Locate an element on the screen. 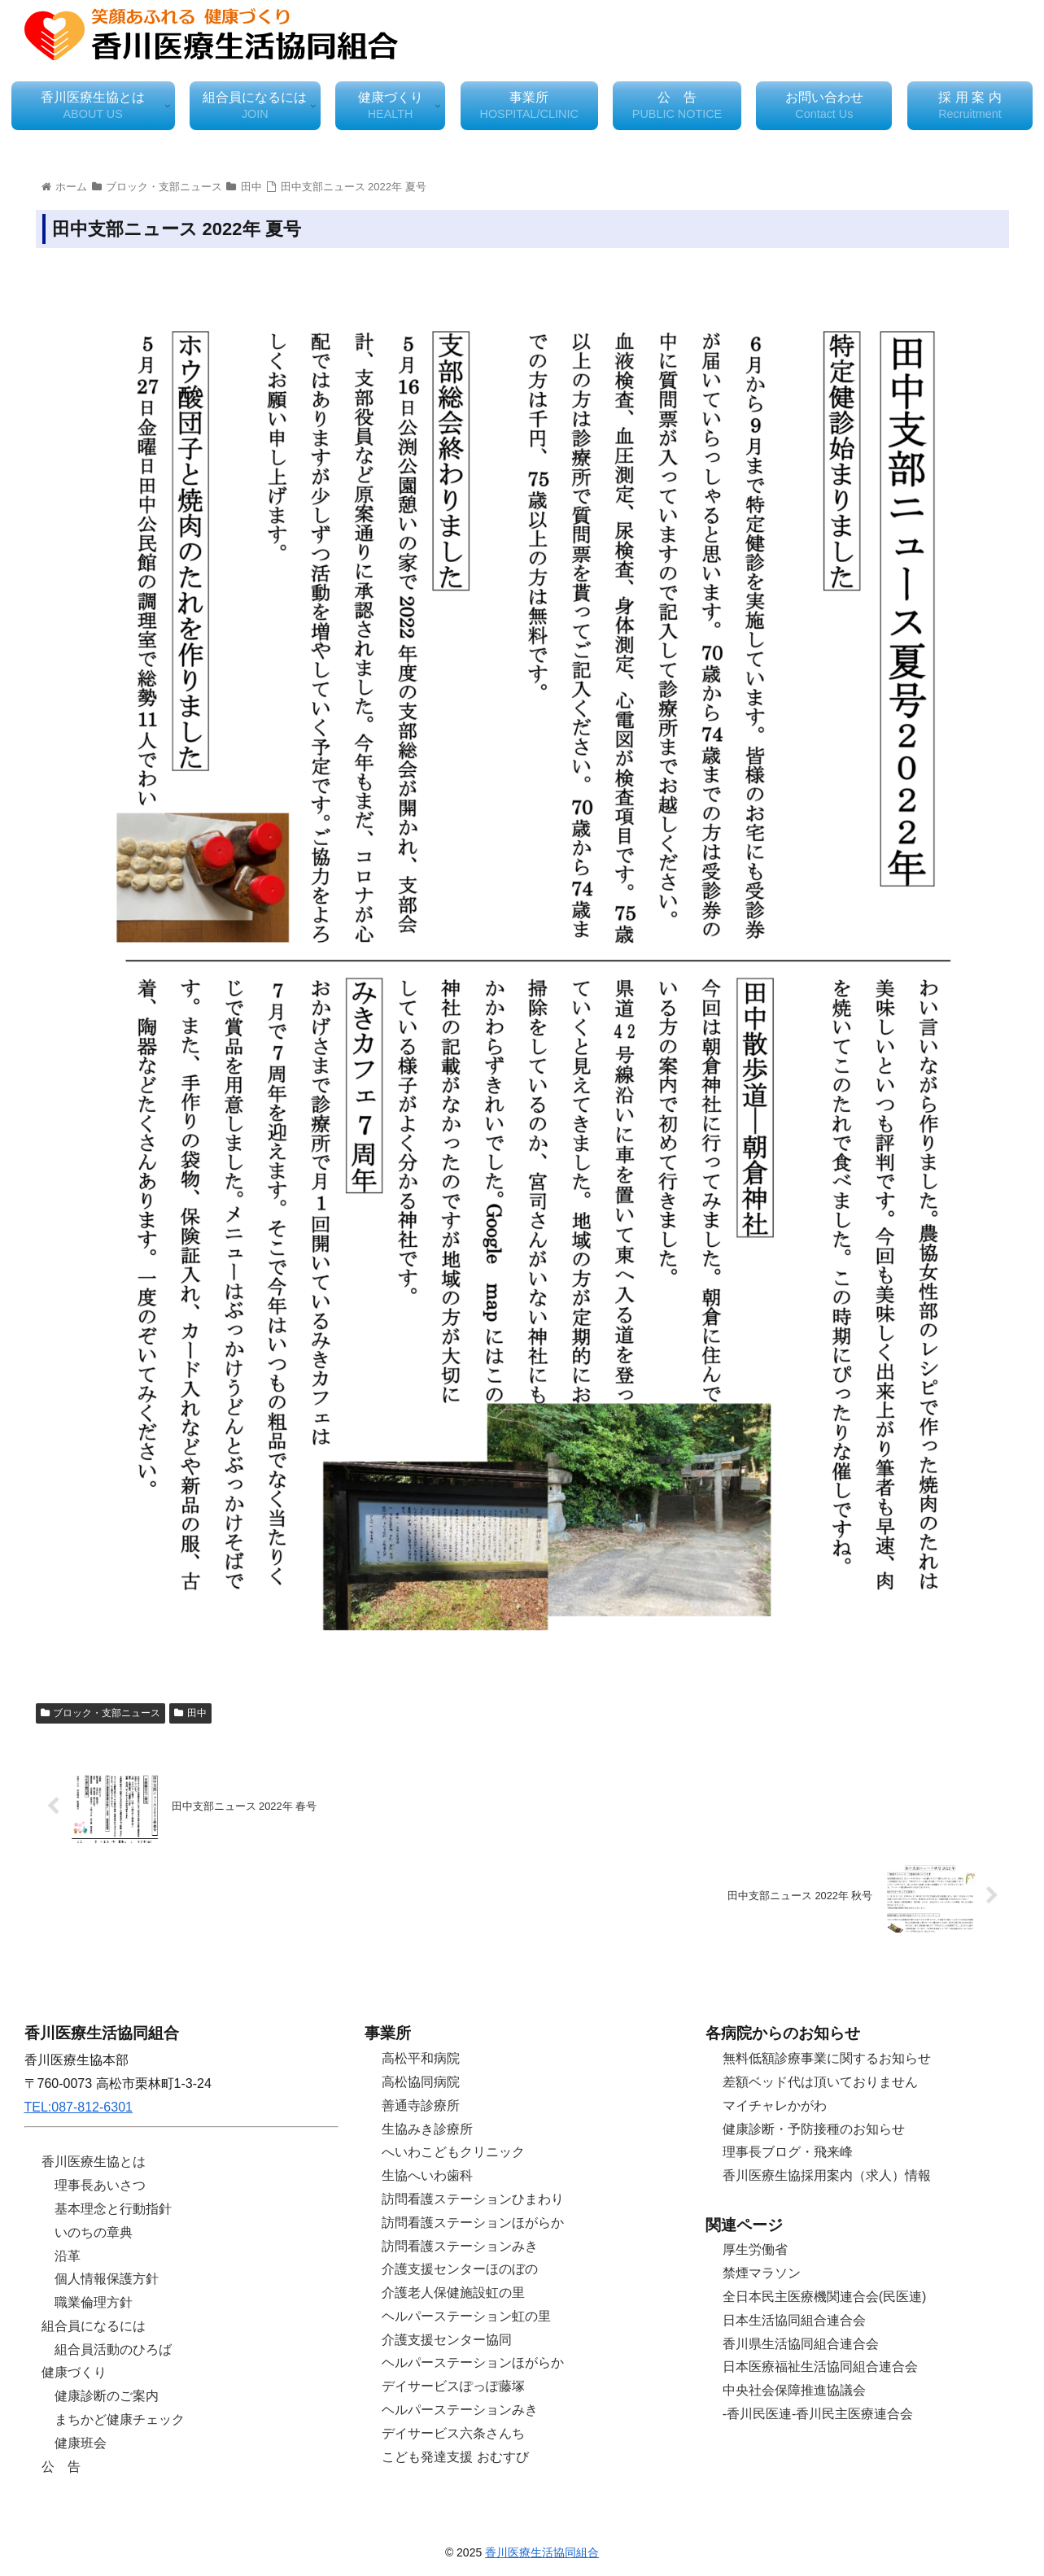 This screenshot has width=1044, height=2576. 職業倫理方針 is located at coordinates (94, 2302).